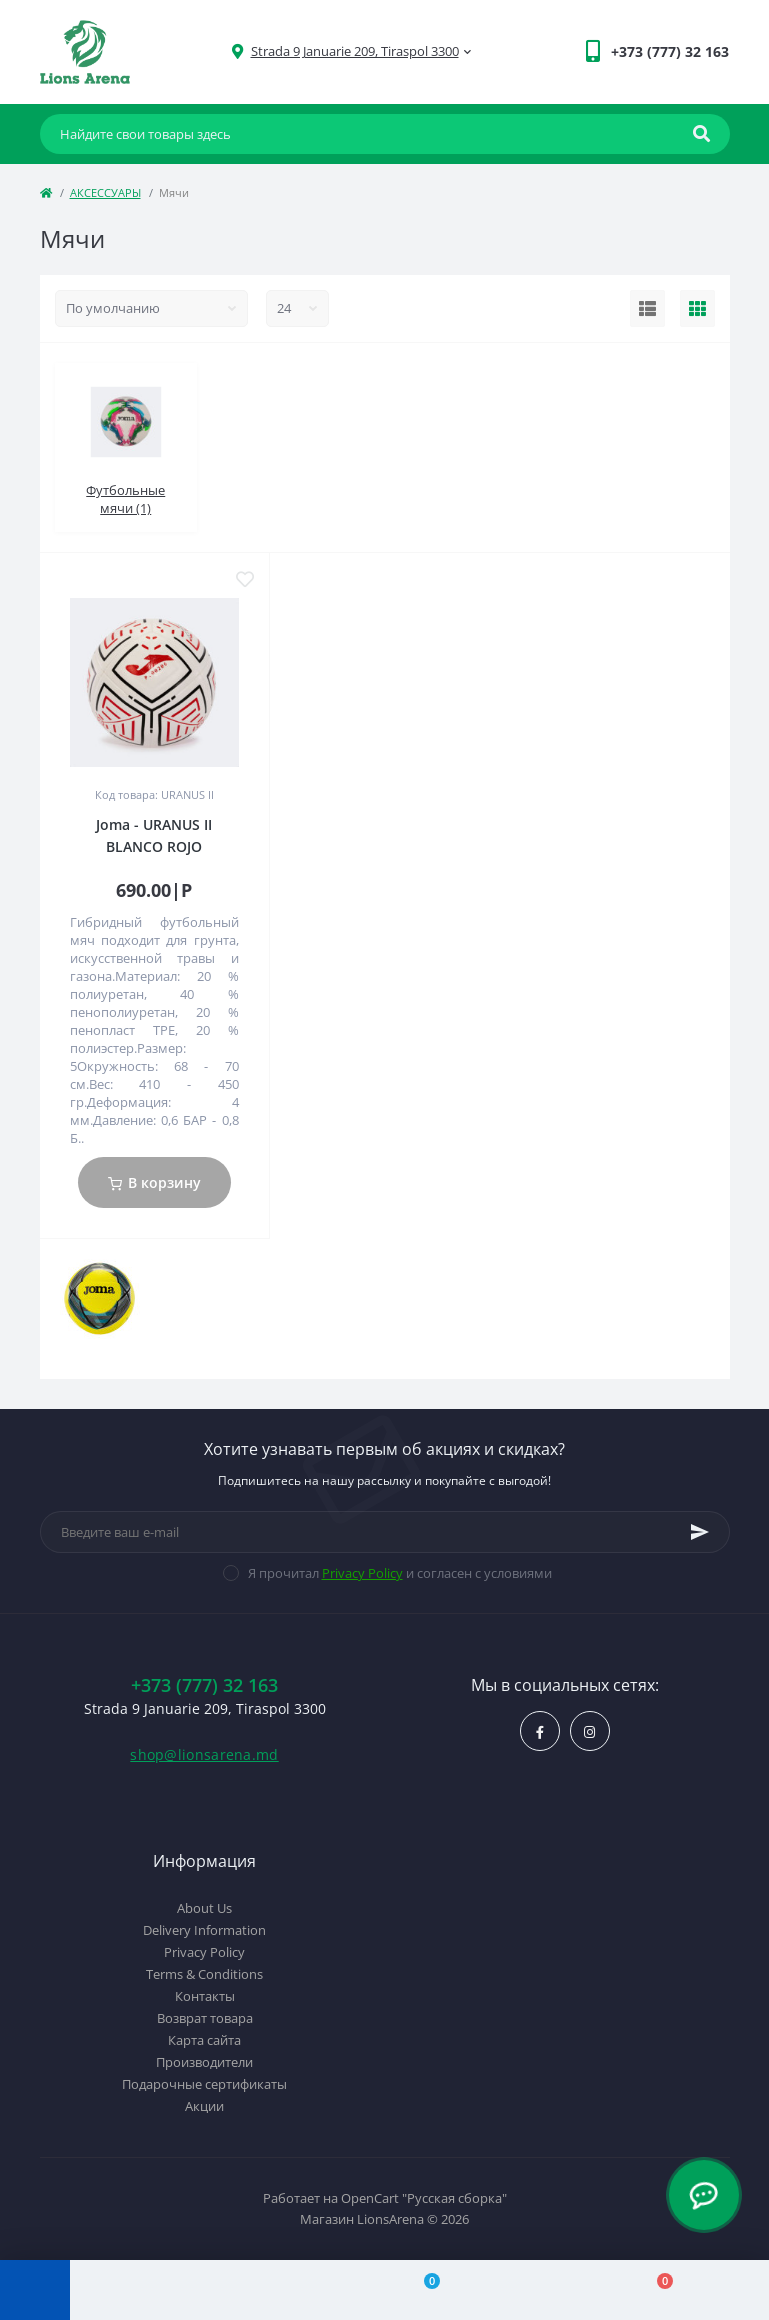  What do you see at coordinates (105, 192) in the screenshot?
I see `АКСЕССУАРЫ` at bounding box center [105, 192].